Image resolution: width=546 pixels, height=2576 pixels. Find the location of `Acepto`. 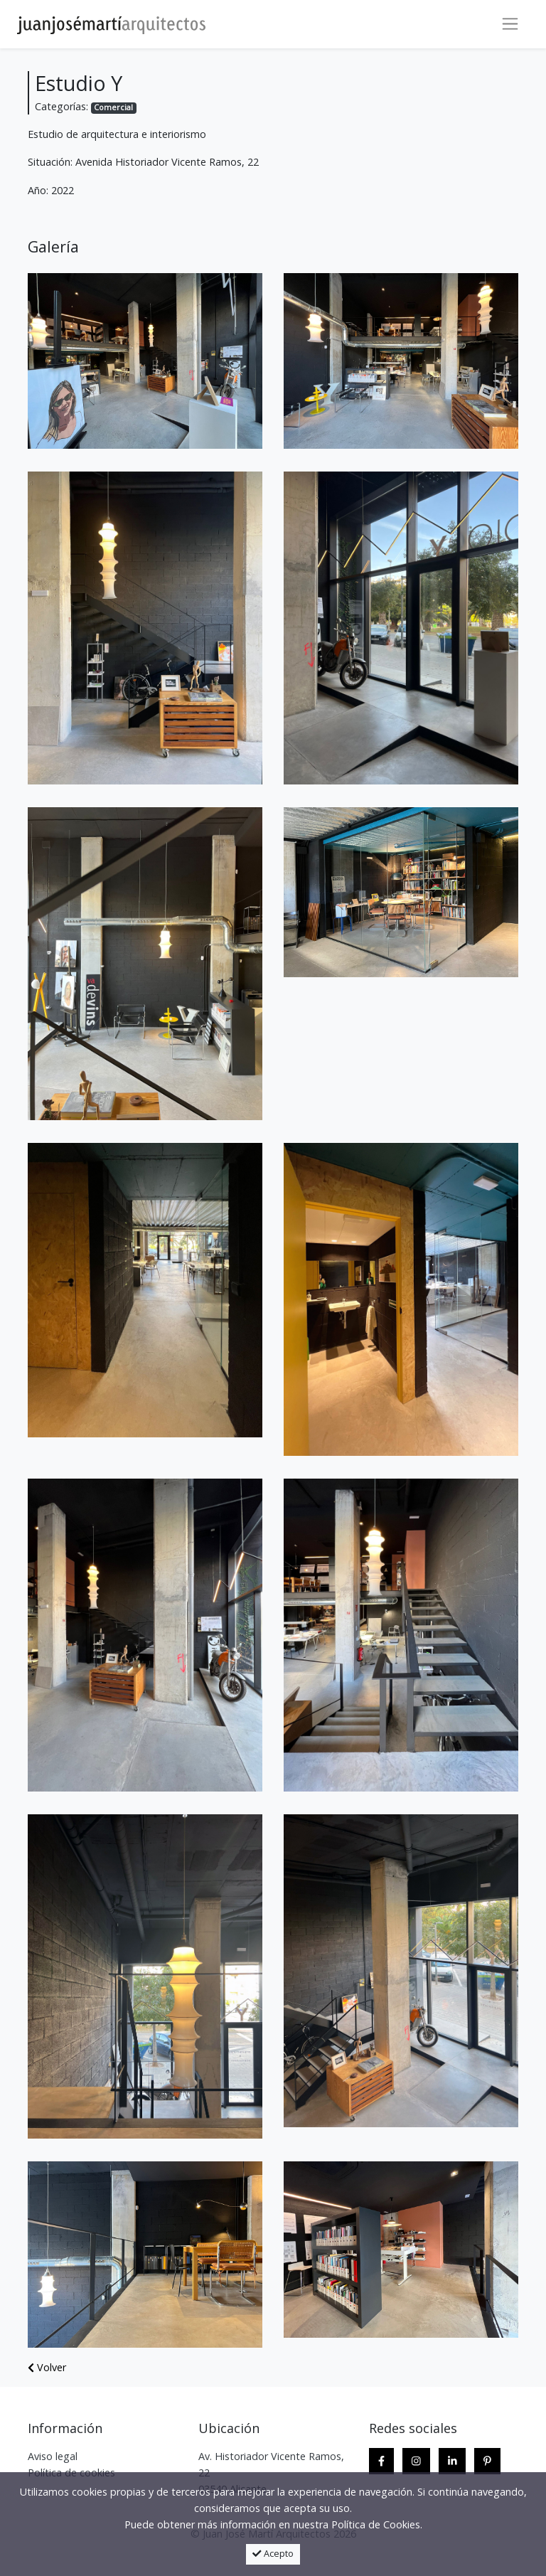

Acepto is located at coordinates (273, 2554).